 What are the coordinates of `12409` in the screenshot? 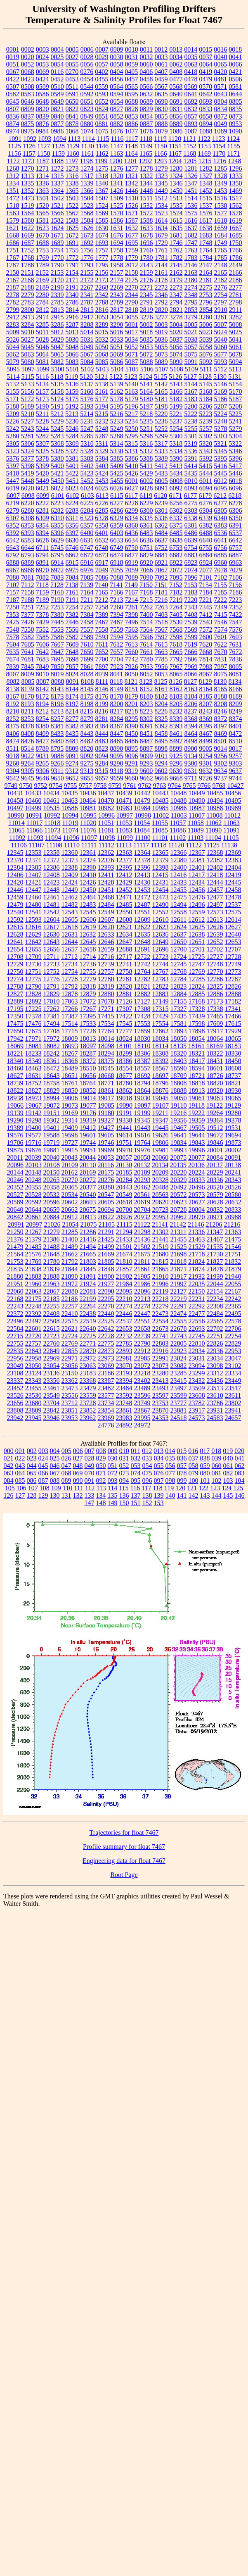 It's located at (69, 874).